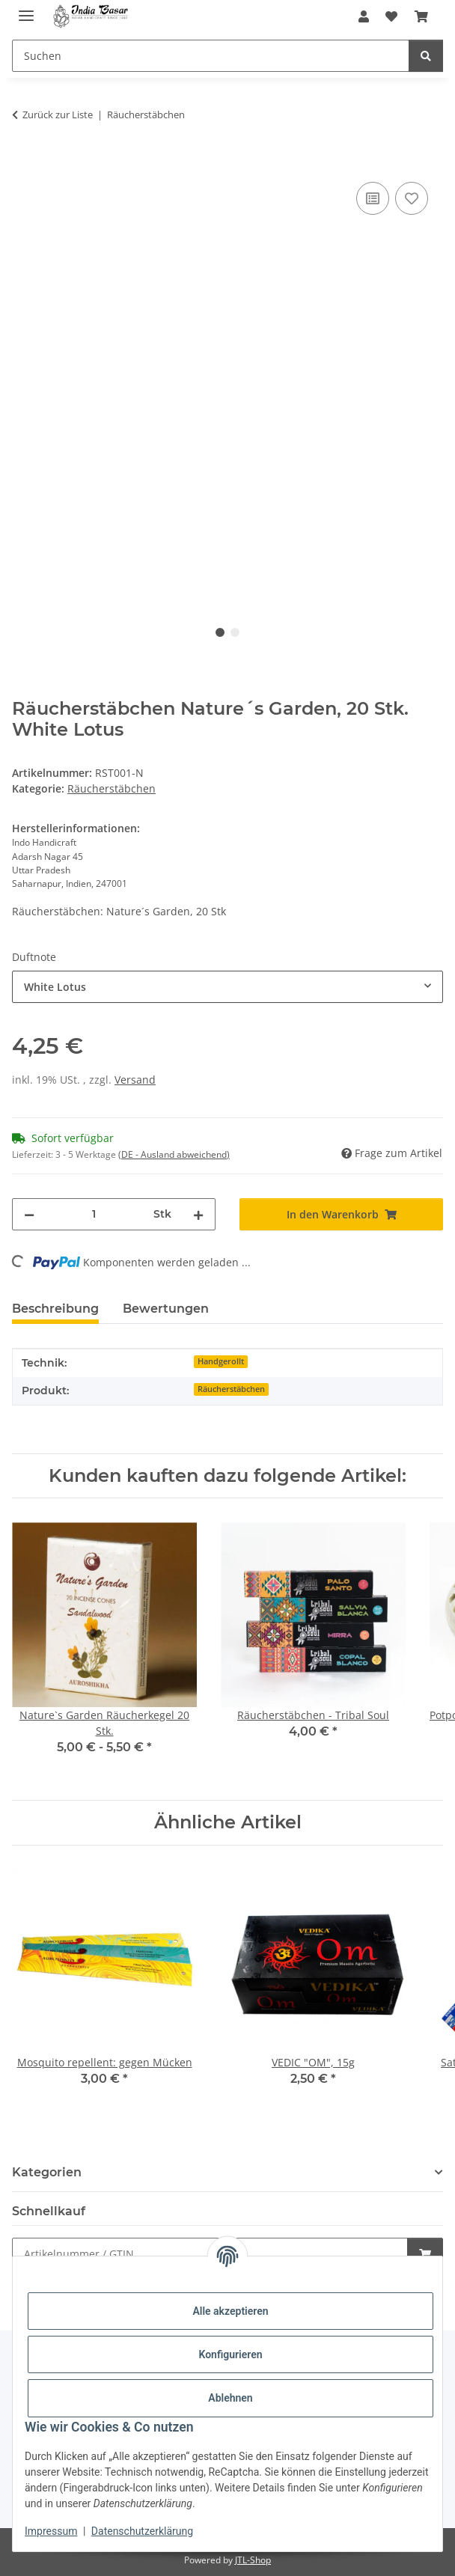 The height and width of the screenshot is (2576, 455). I want to click on Versand, so click(135, 1079).